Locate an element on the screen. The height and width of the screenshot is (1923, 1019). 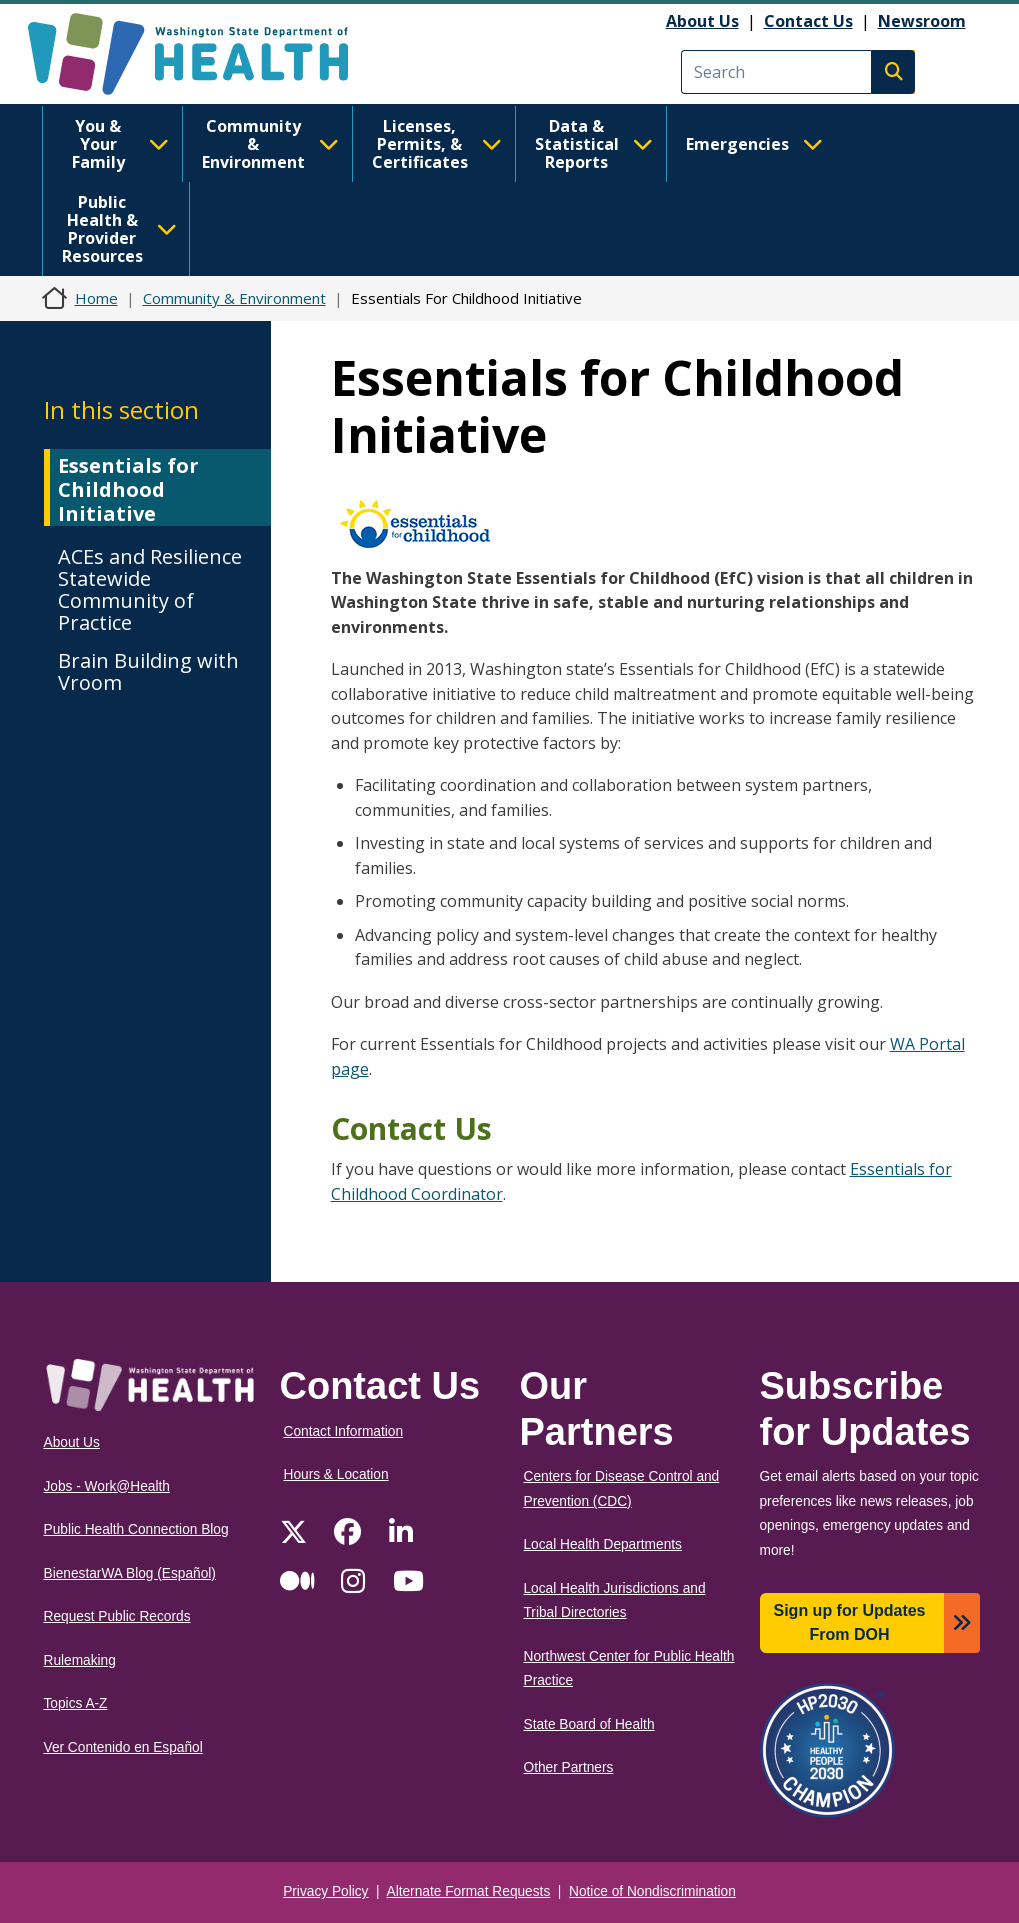
Public Health Connection Blog is located at coordinates (136, 1529).